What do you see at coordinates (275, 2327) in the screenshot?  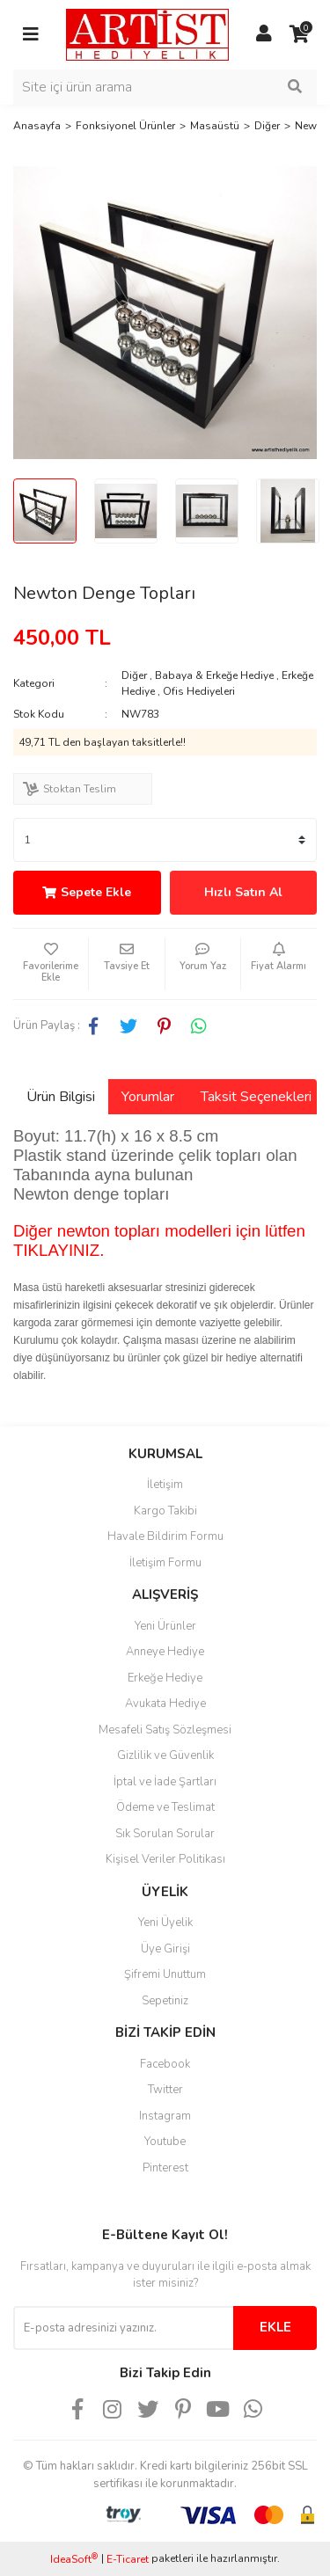 I see `EKLE [Submit]` at bounding box center [275, 2327].